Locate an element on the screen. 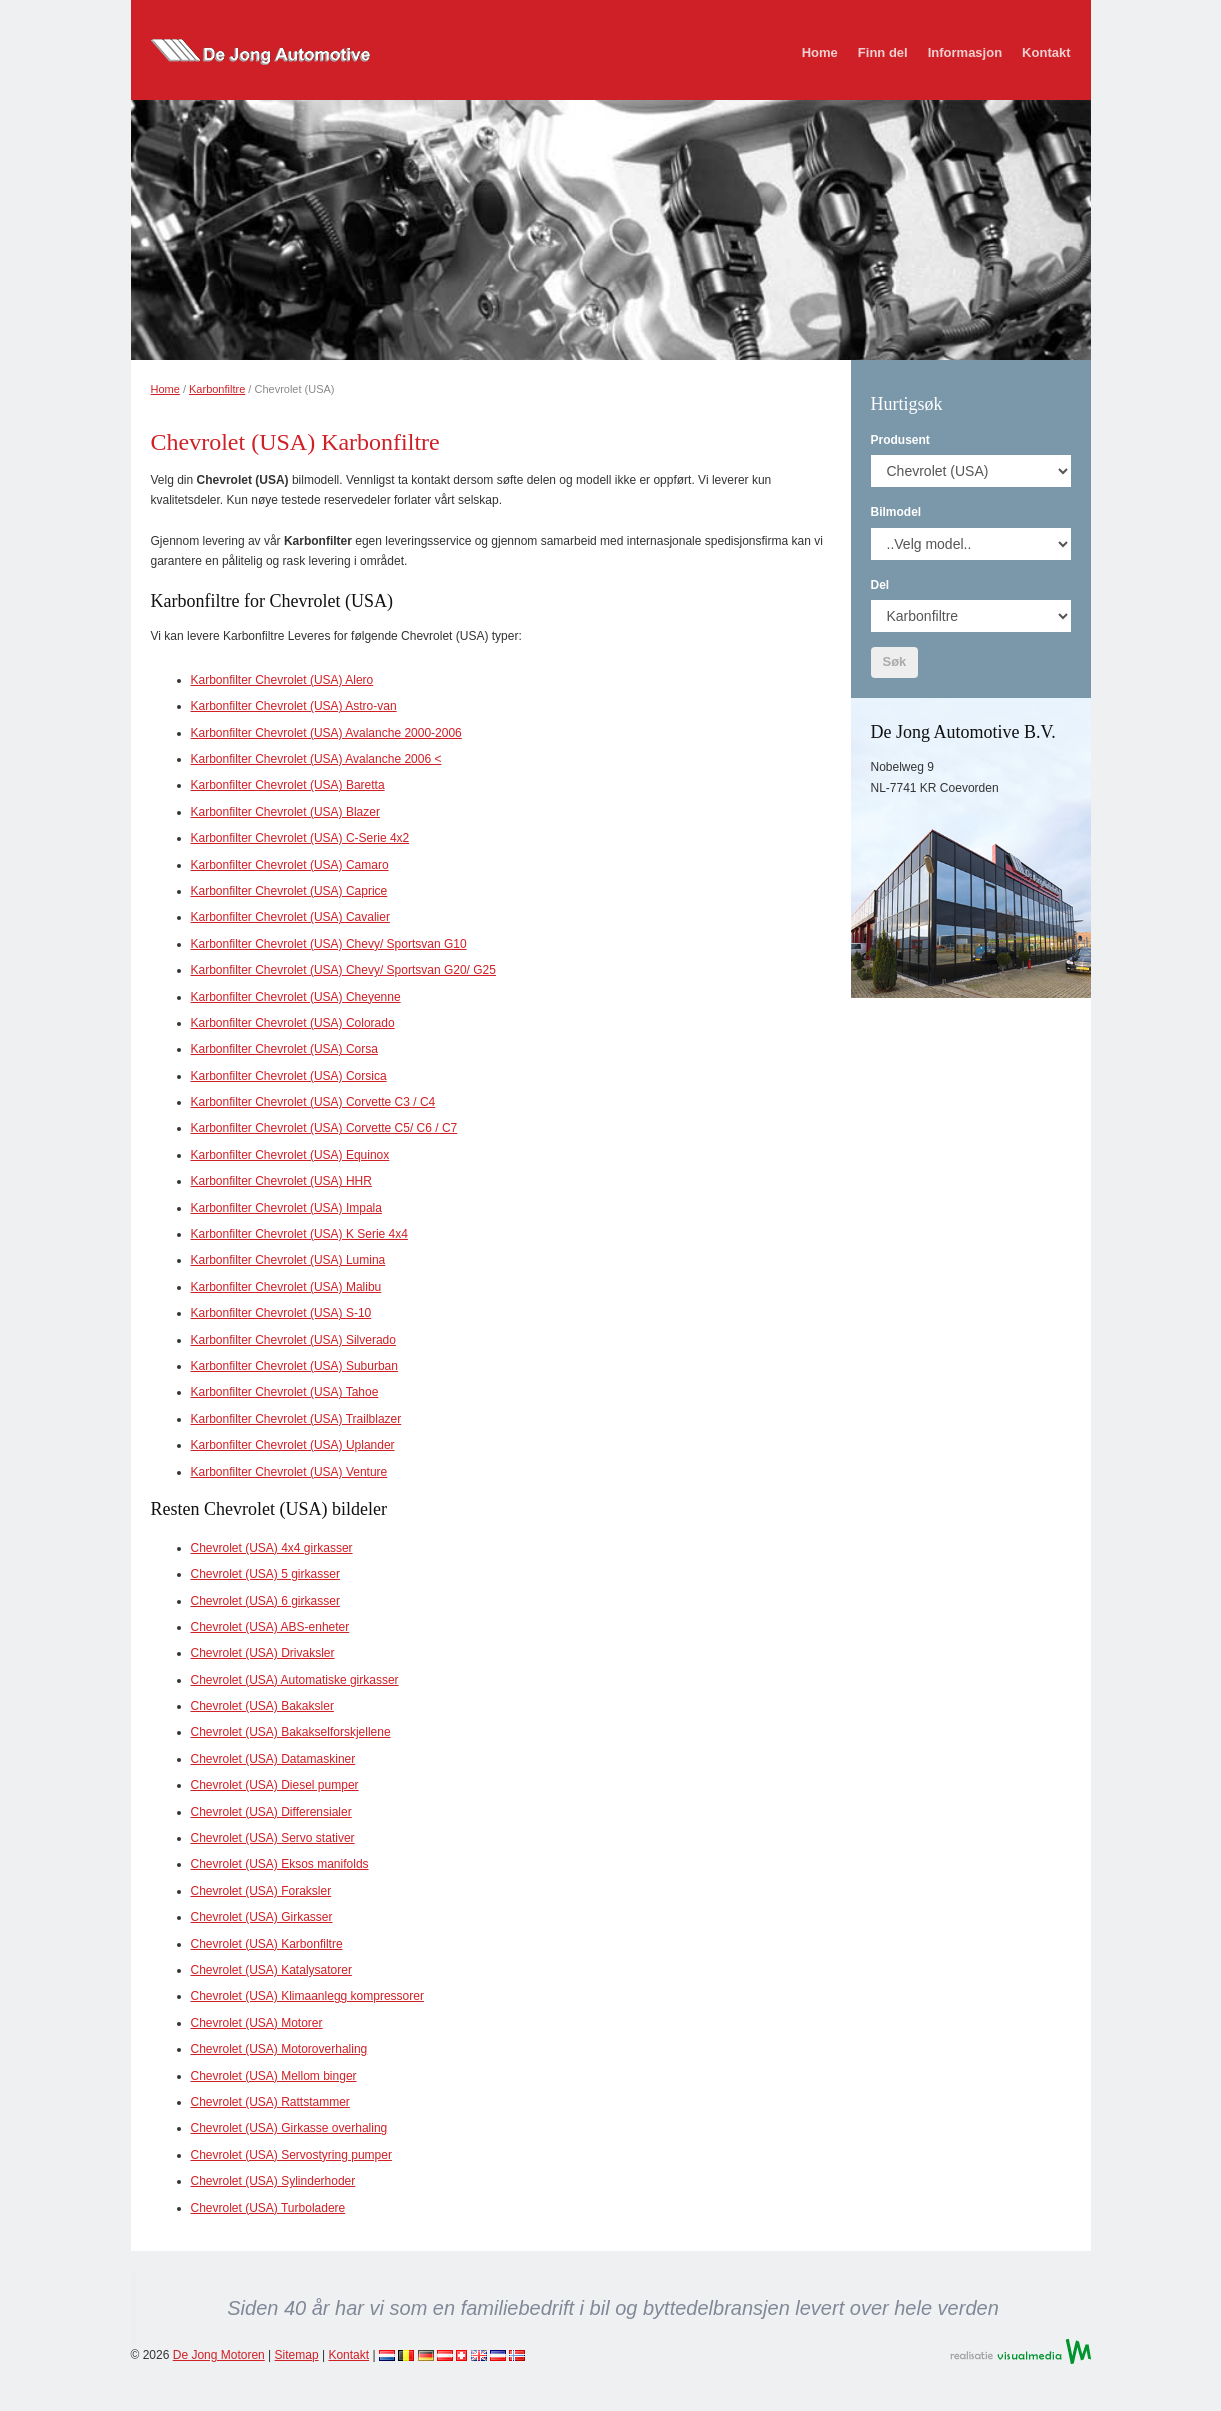 The image size is (1221, 2411). Chevrolet (USA) Karbonfiltre is located at coordinates (267, 1944).